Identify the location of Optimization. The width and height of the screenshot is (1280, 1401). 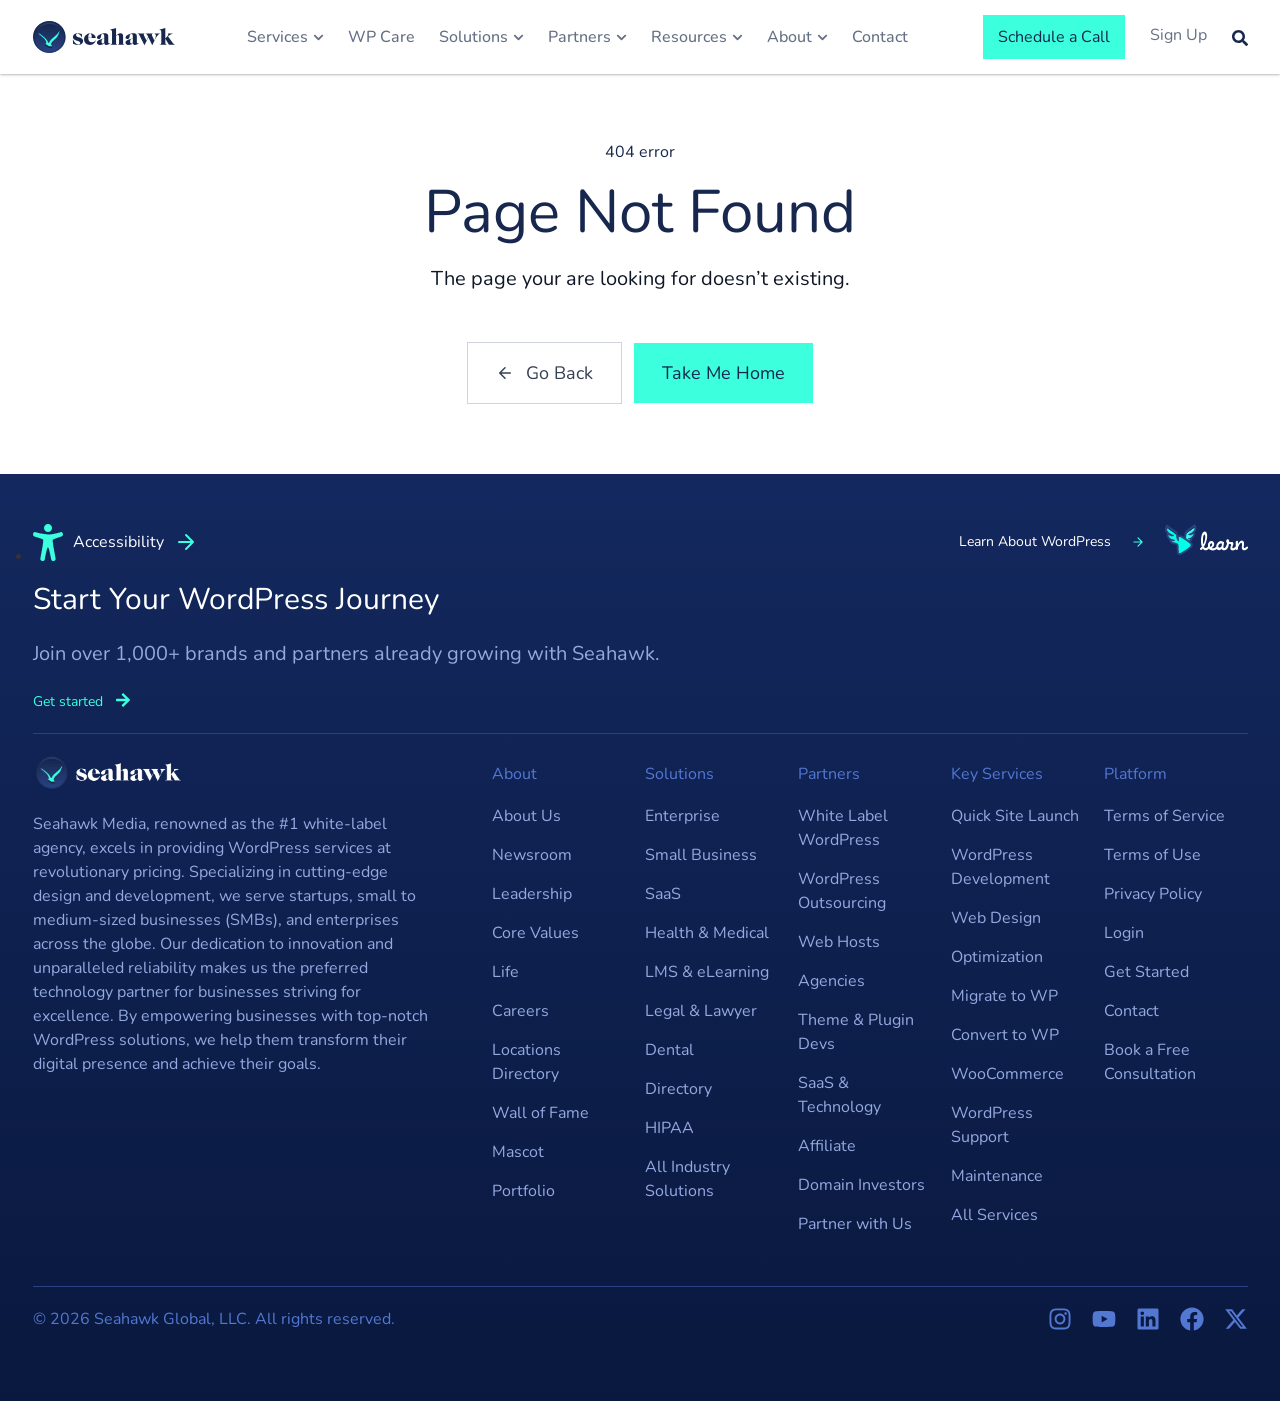
(997, 957).